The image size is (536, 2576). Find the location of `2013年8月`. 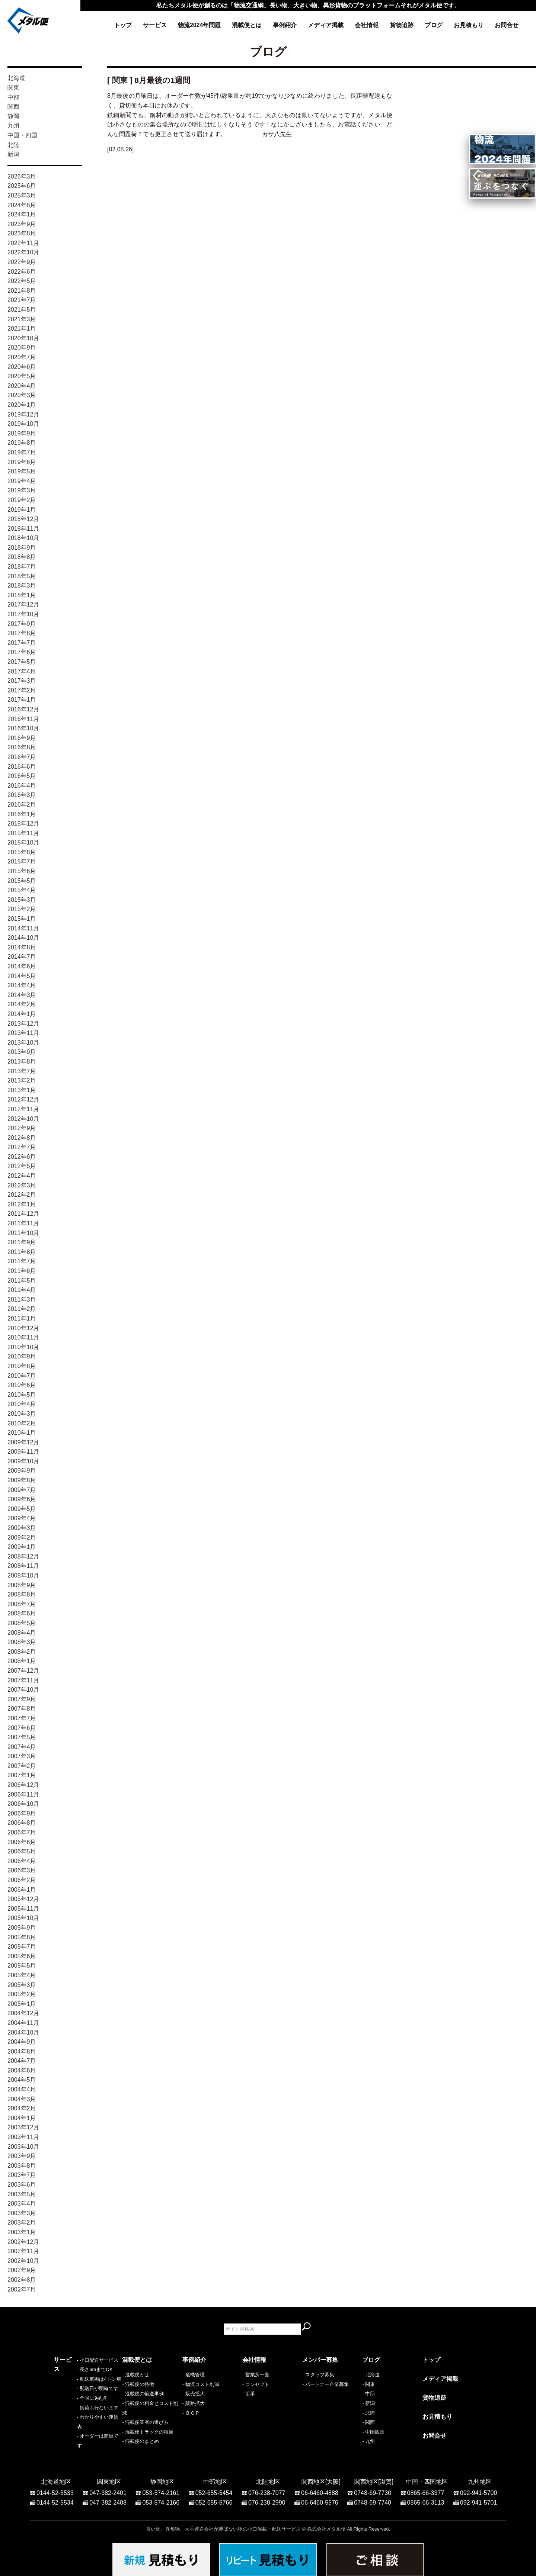

2013年8月 is located at coordinates (21, 1061).